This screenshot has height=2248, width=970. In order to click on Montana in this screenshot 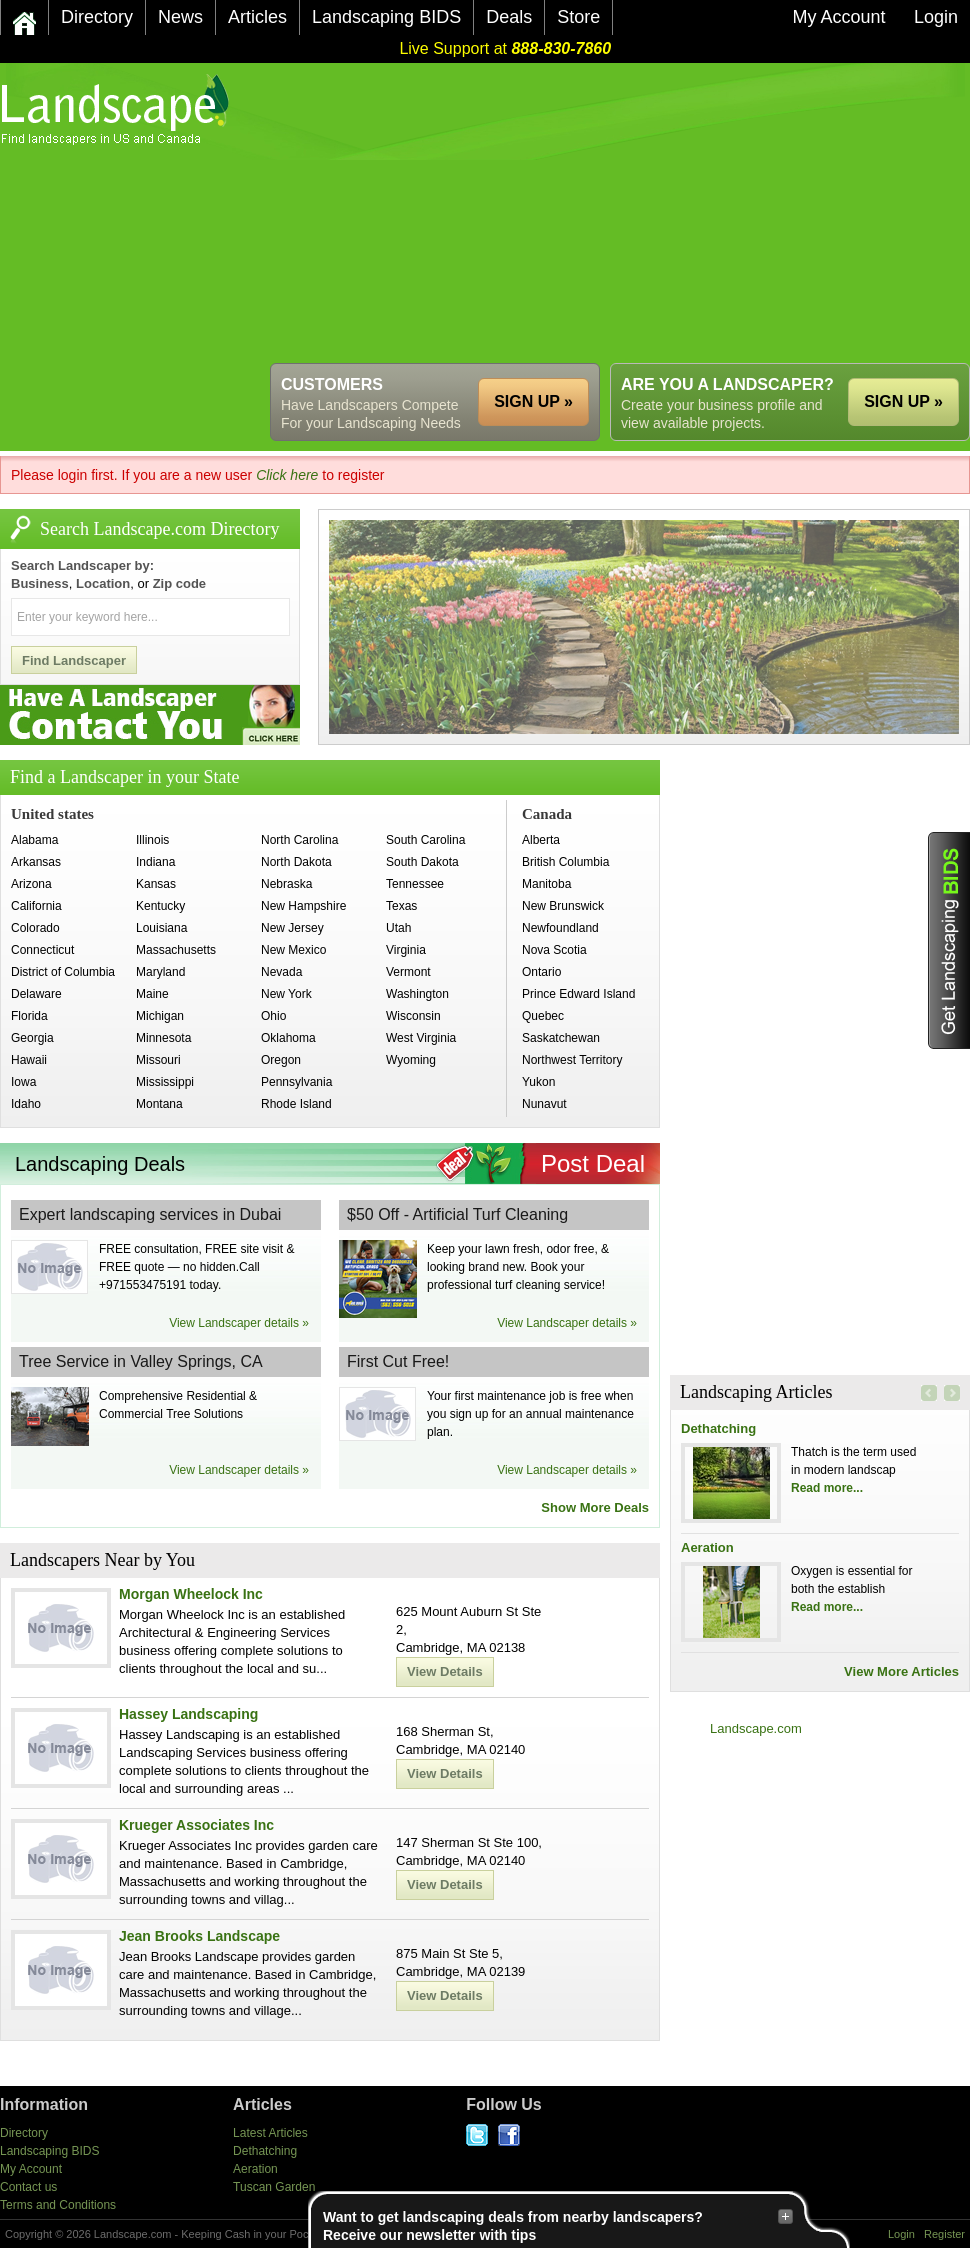, I will do `click(159, 1104)`.